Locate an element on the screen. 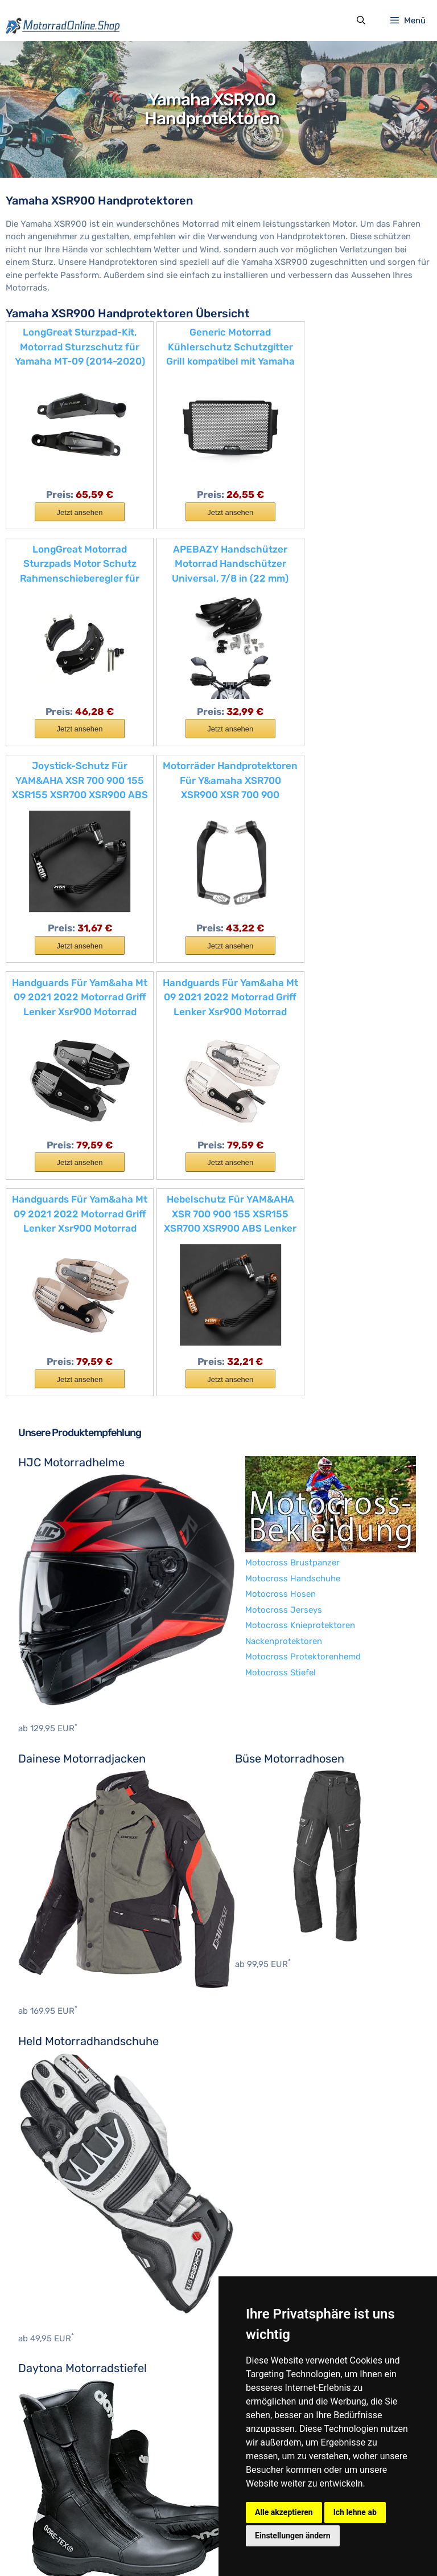  Nackenprotektoren is located at coordinates (56, 2144).